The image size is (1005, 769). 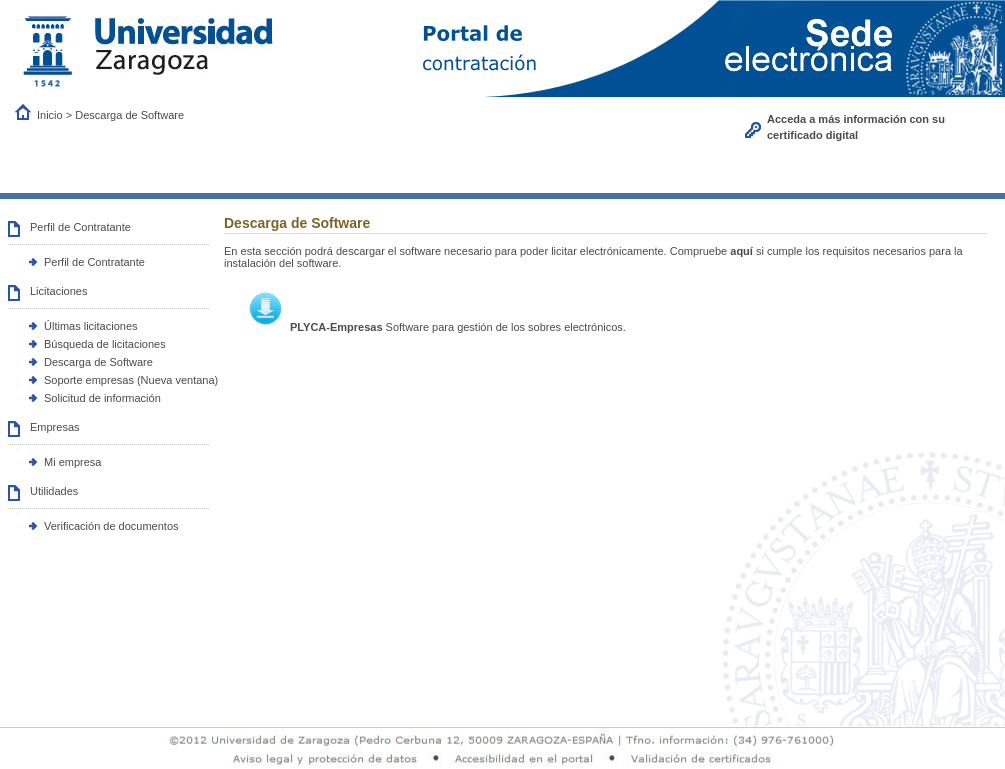 What do you see at coordinates (336, 327) in the screenshot?
I see `PLYCA-Empresas` at bounding box center [336, 327].